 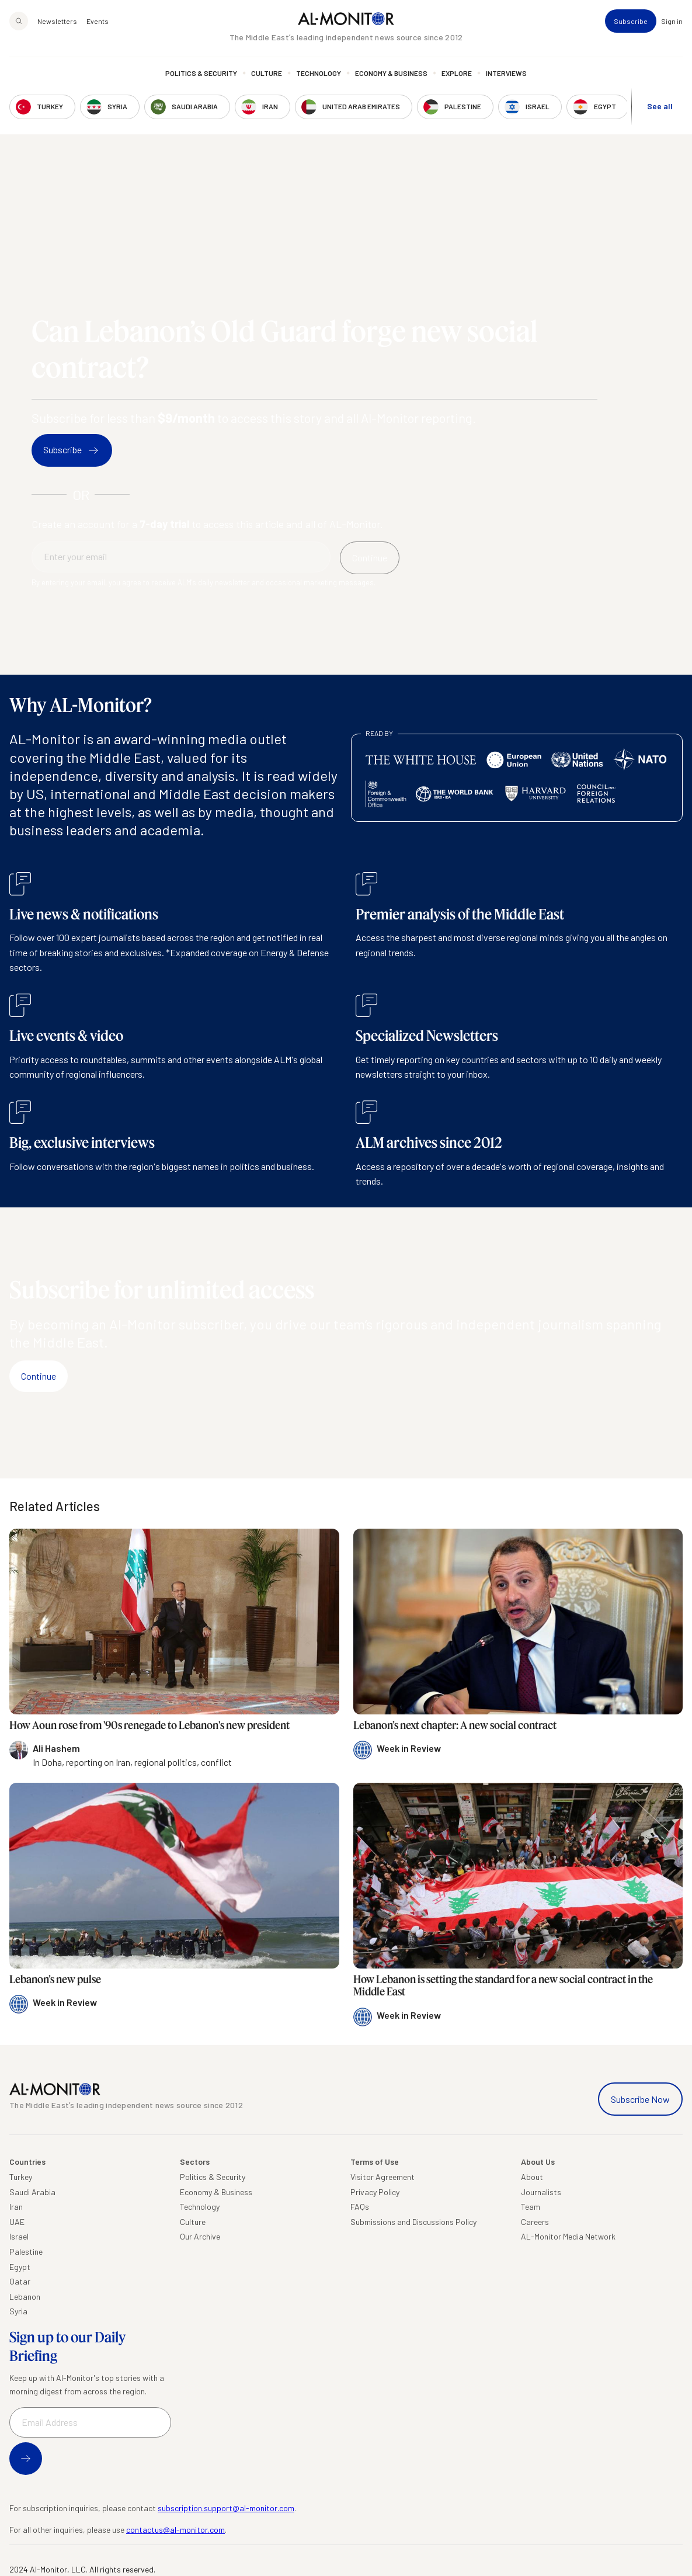 What do you see at coordinates (413, 2222) in the screenshot?
I see `Submissions and Discussions Policy` at bounding box center [413, 2222].